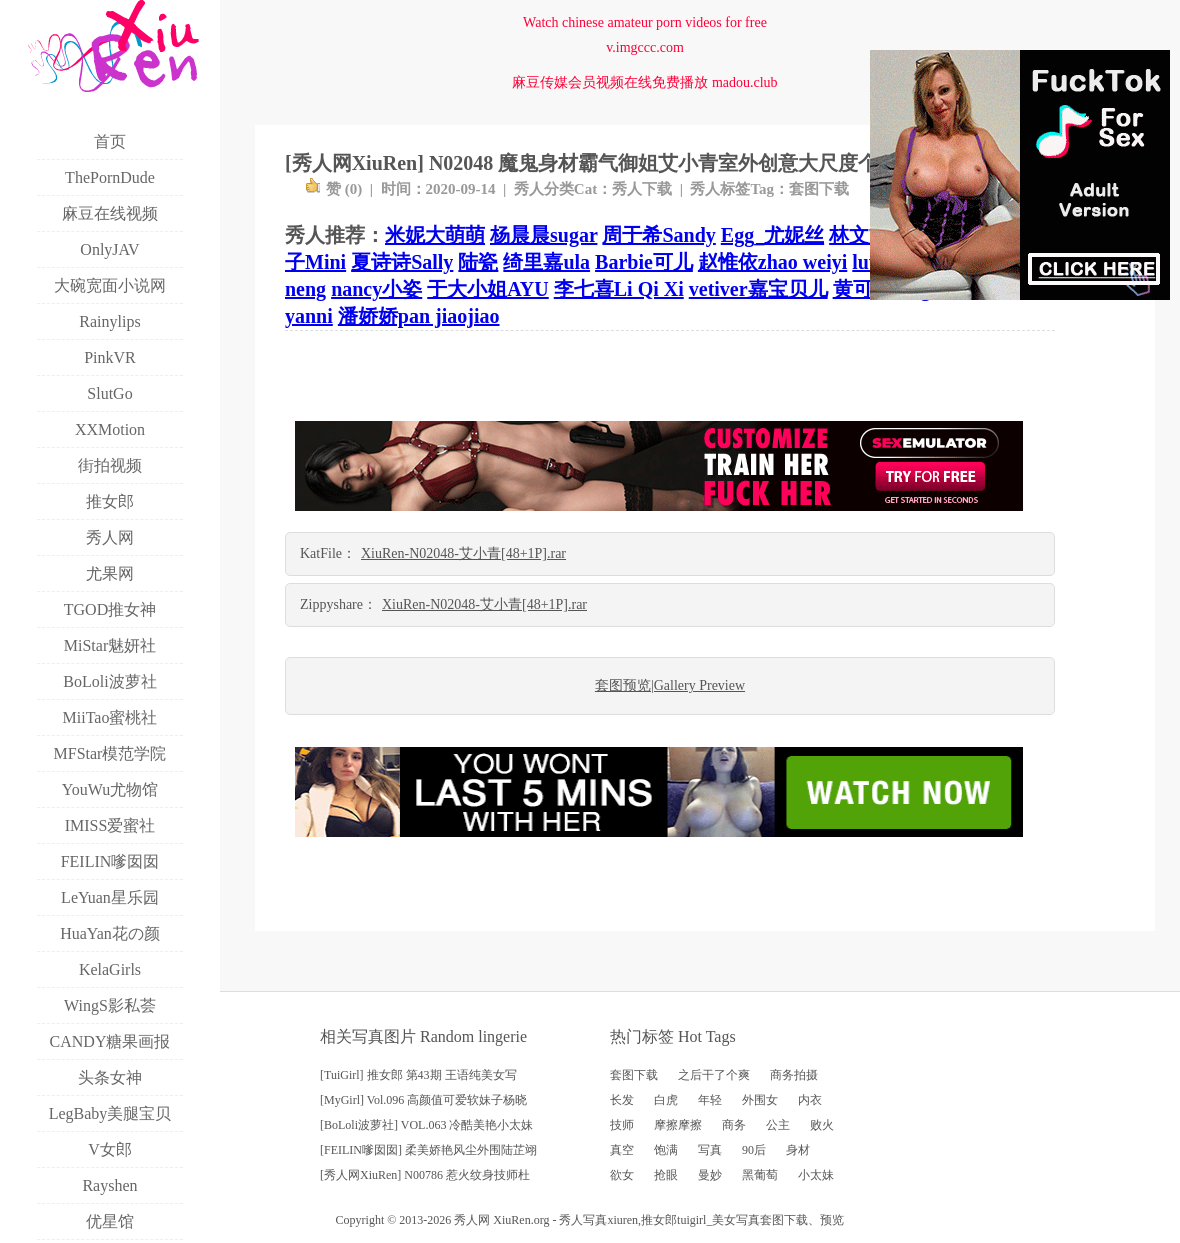 This screenshot has width=1180, height=1243. What do you see at coordinates (435, 235) in the screenshot?
I see `米妮大萌萌` at bounding box center [435, 235].